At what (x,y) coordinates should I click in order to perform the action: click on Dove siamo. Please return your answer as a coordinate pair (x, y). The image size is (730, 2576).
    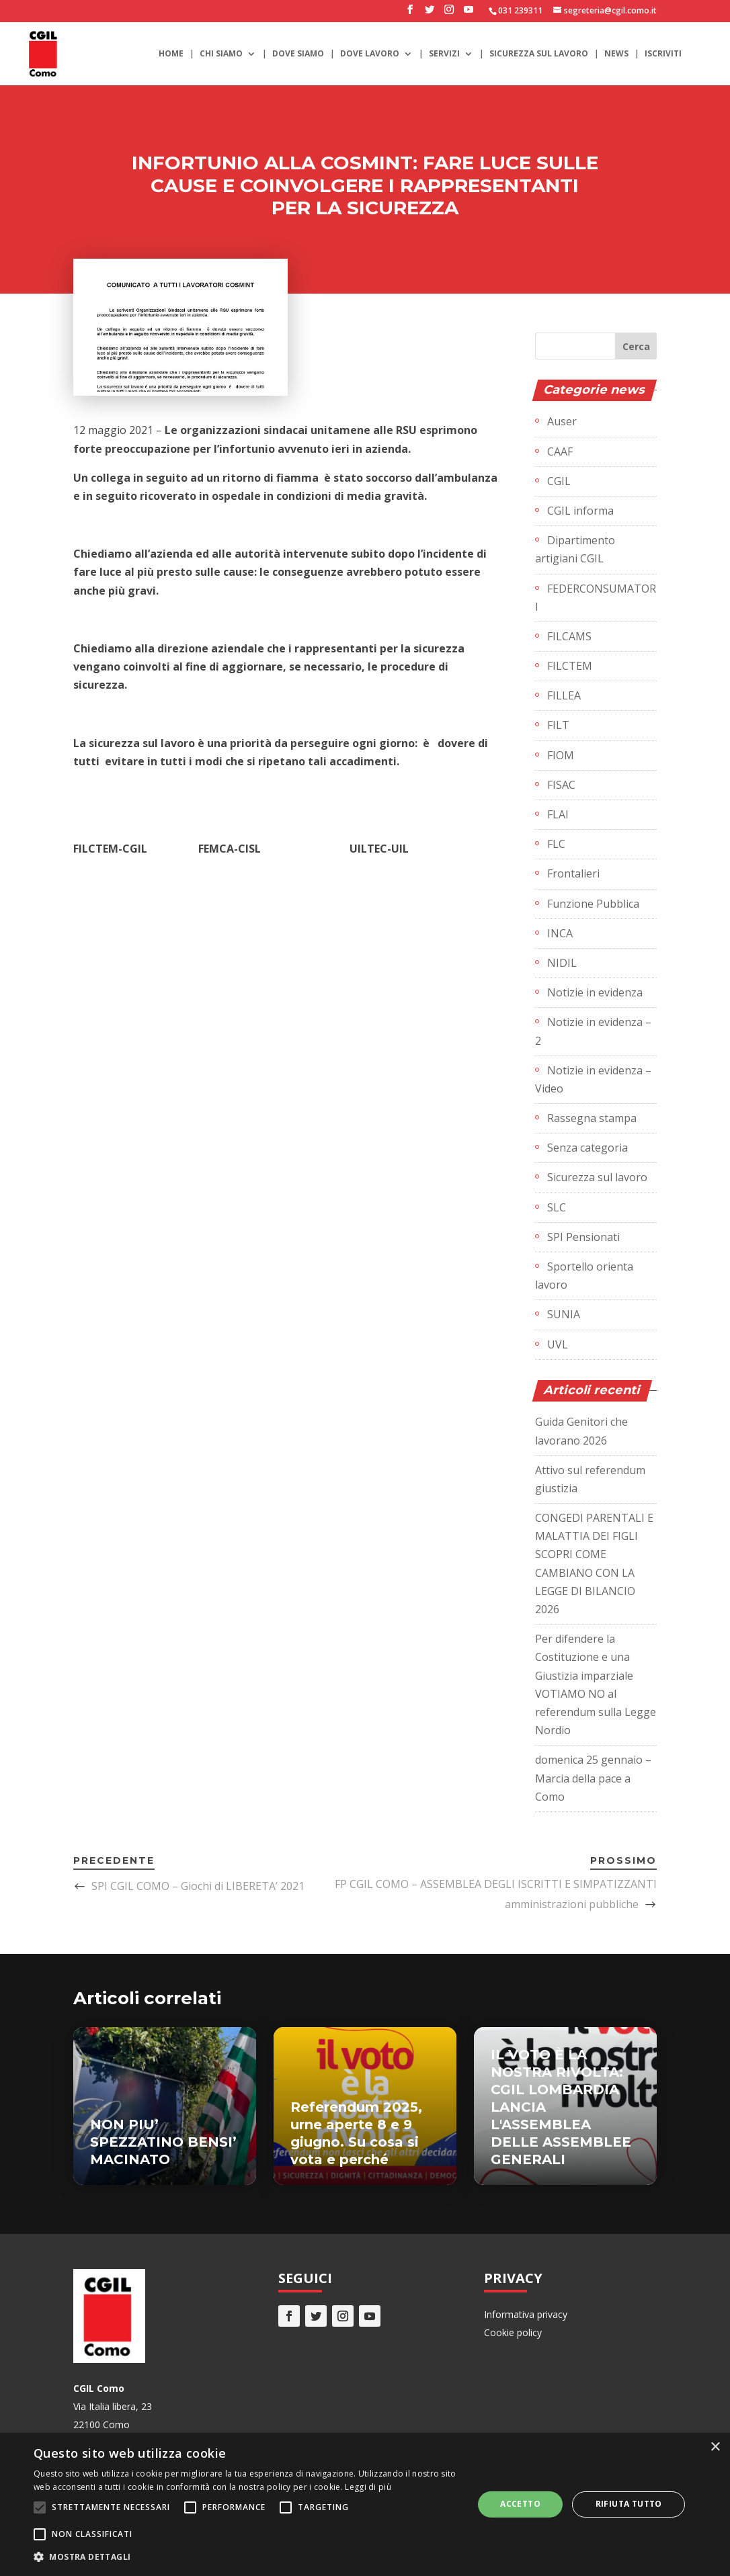
    Looking at the image, I should click on (298, 54).